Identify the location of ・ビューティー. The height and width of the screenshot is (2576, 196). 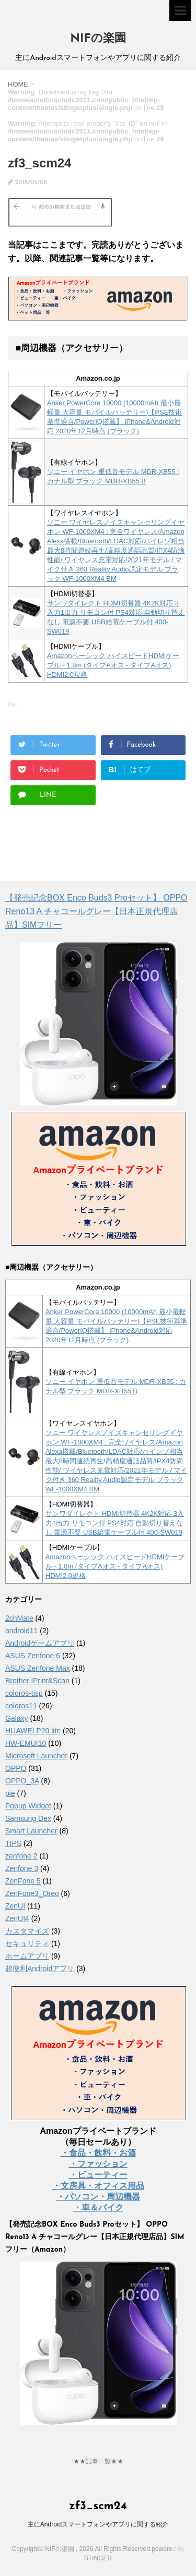
(98, 2174).